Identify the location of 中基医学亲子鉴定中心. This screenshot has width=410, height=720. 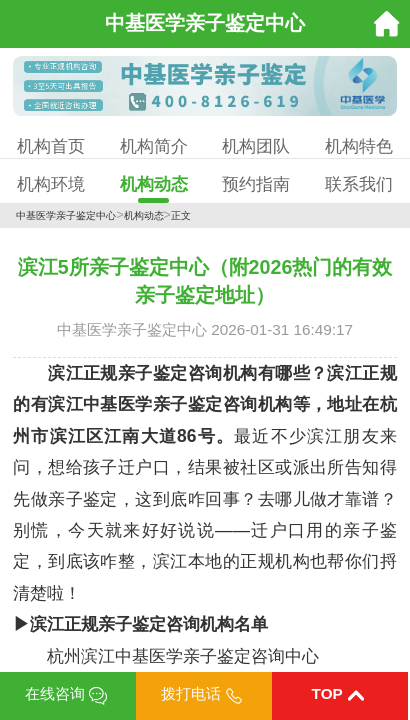
(66, 215).